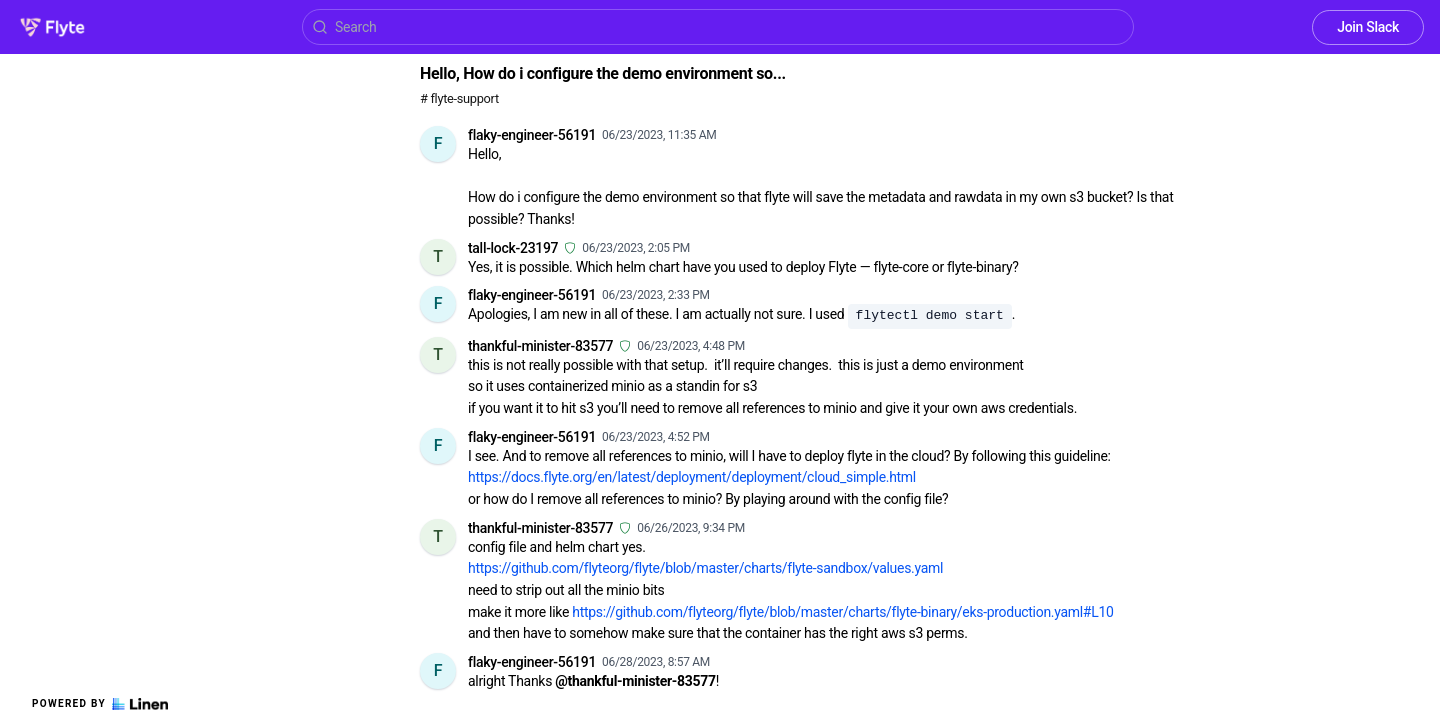 Image resolution: width=1440 pixels, height=720 pixels. I want to click on https://github.com/flyteorg/flyte/blob/master/charts/flyte-binary/eks-production.yaml#L10, so click(842, 612).